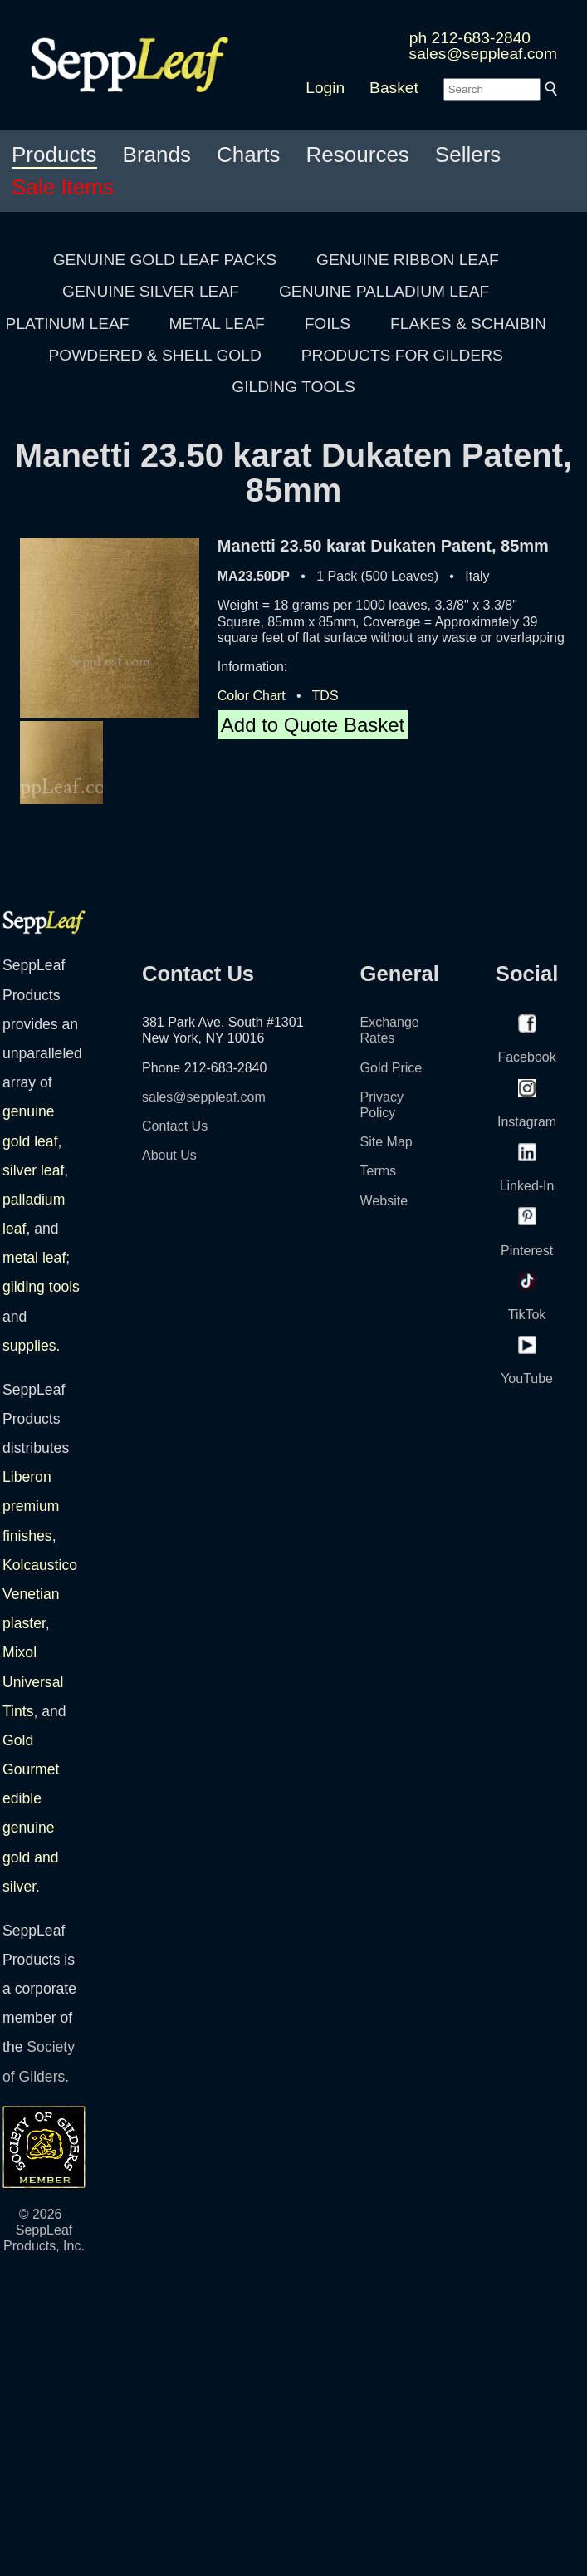  I want to click on Contact Us, so click(175, 1126).